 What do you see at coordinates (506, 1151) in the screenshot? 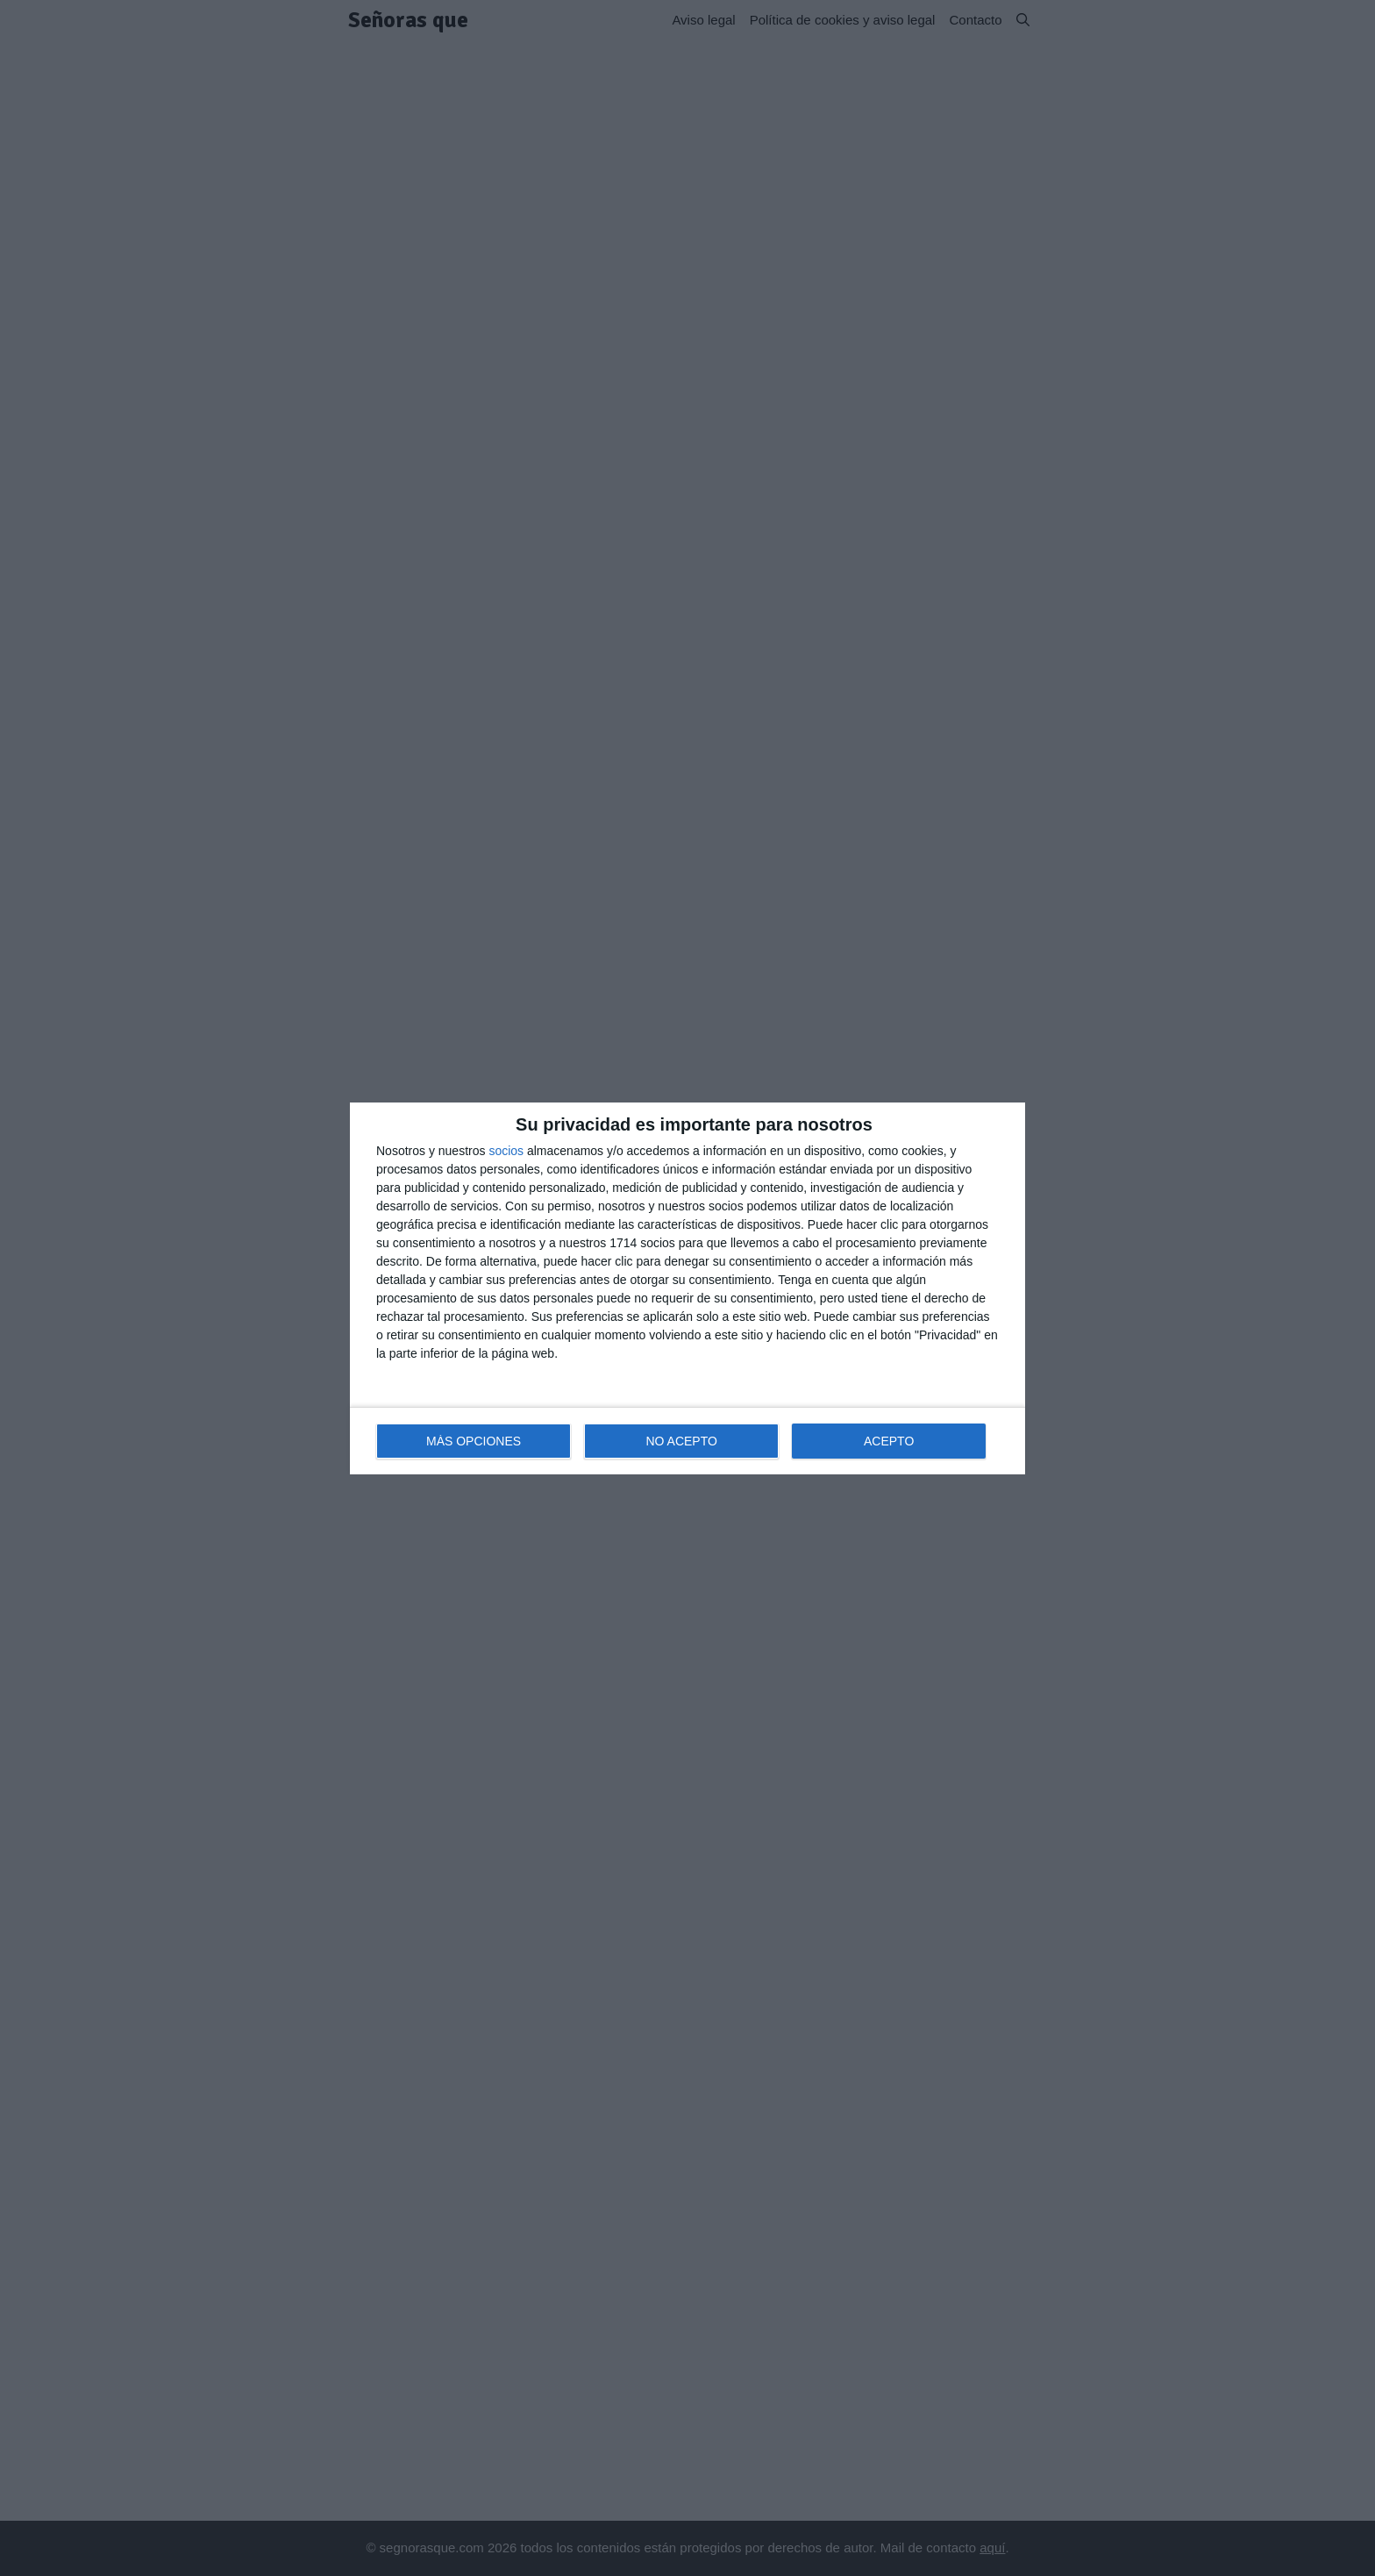
I see `socios` at bounding box center [506, 1151].